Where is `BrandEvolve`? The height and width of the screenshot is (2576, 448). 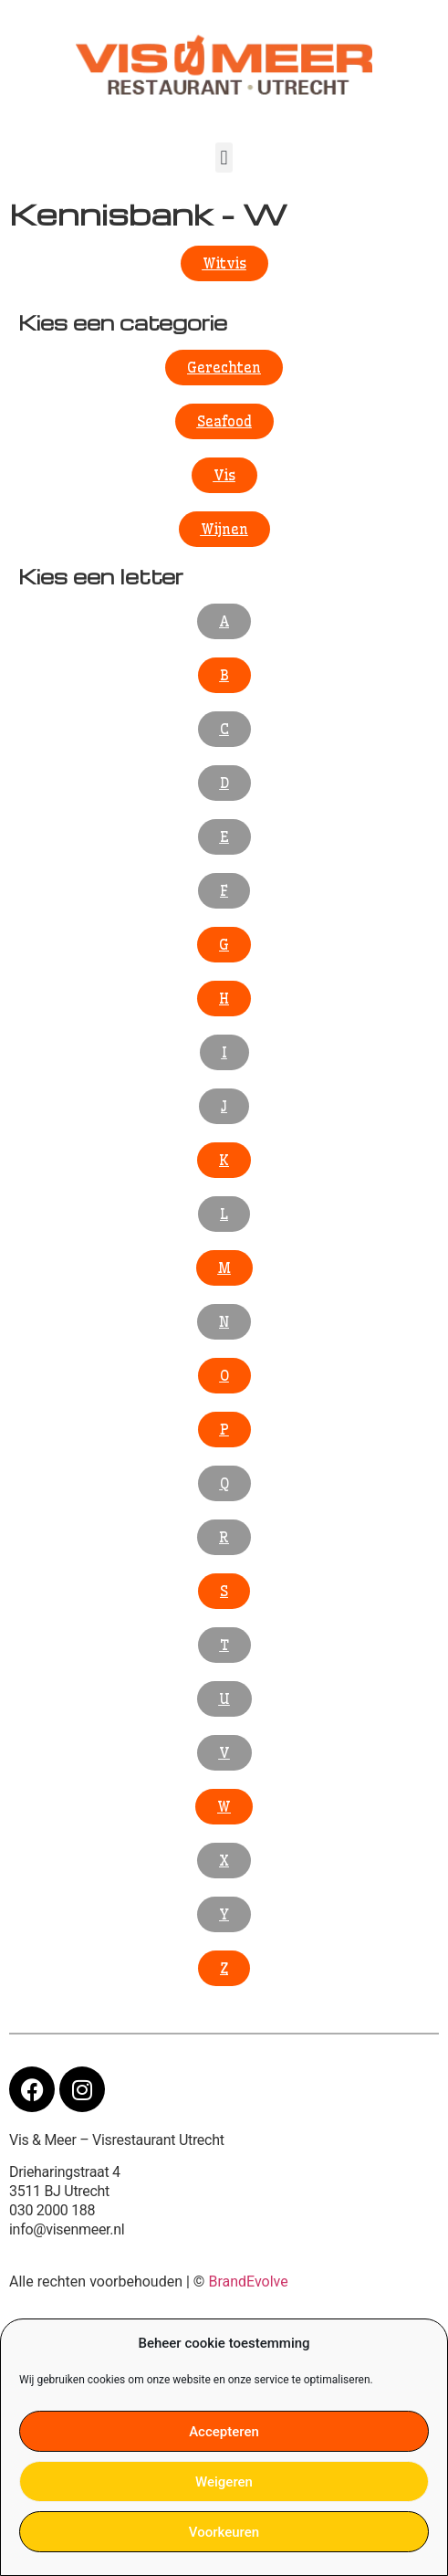
BrandEvolve is located at coordinates (247, 2281).